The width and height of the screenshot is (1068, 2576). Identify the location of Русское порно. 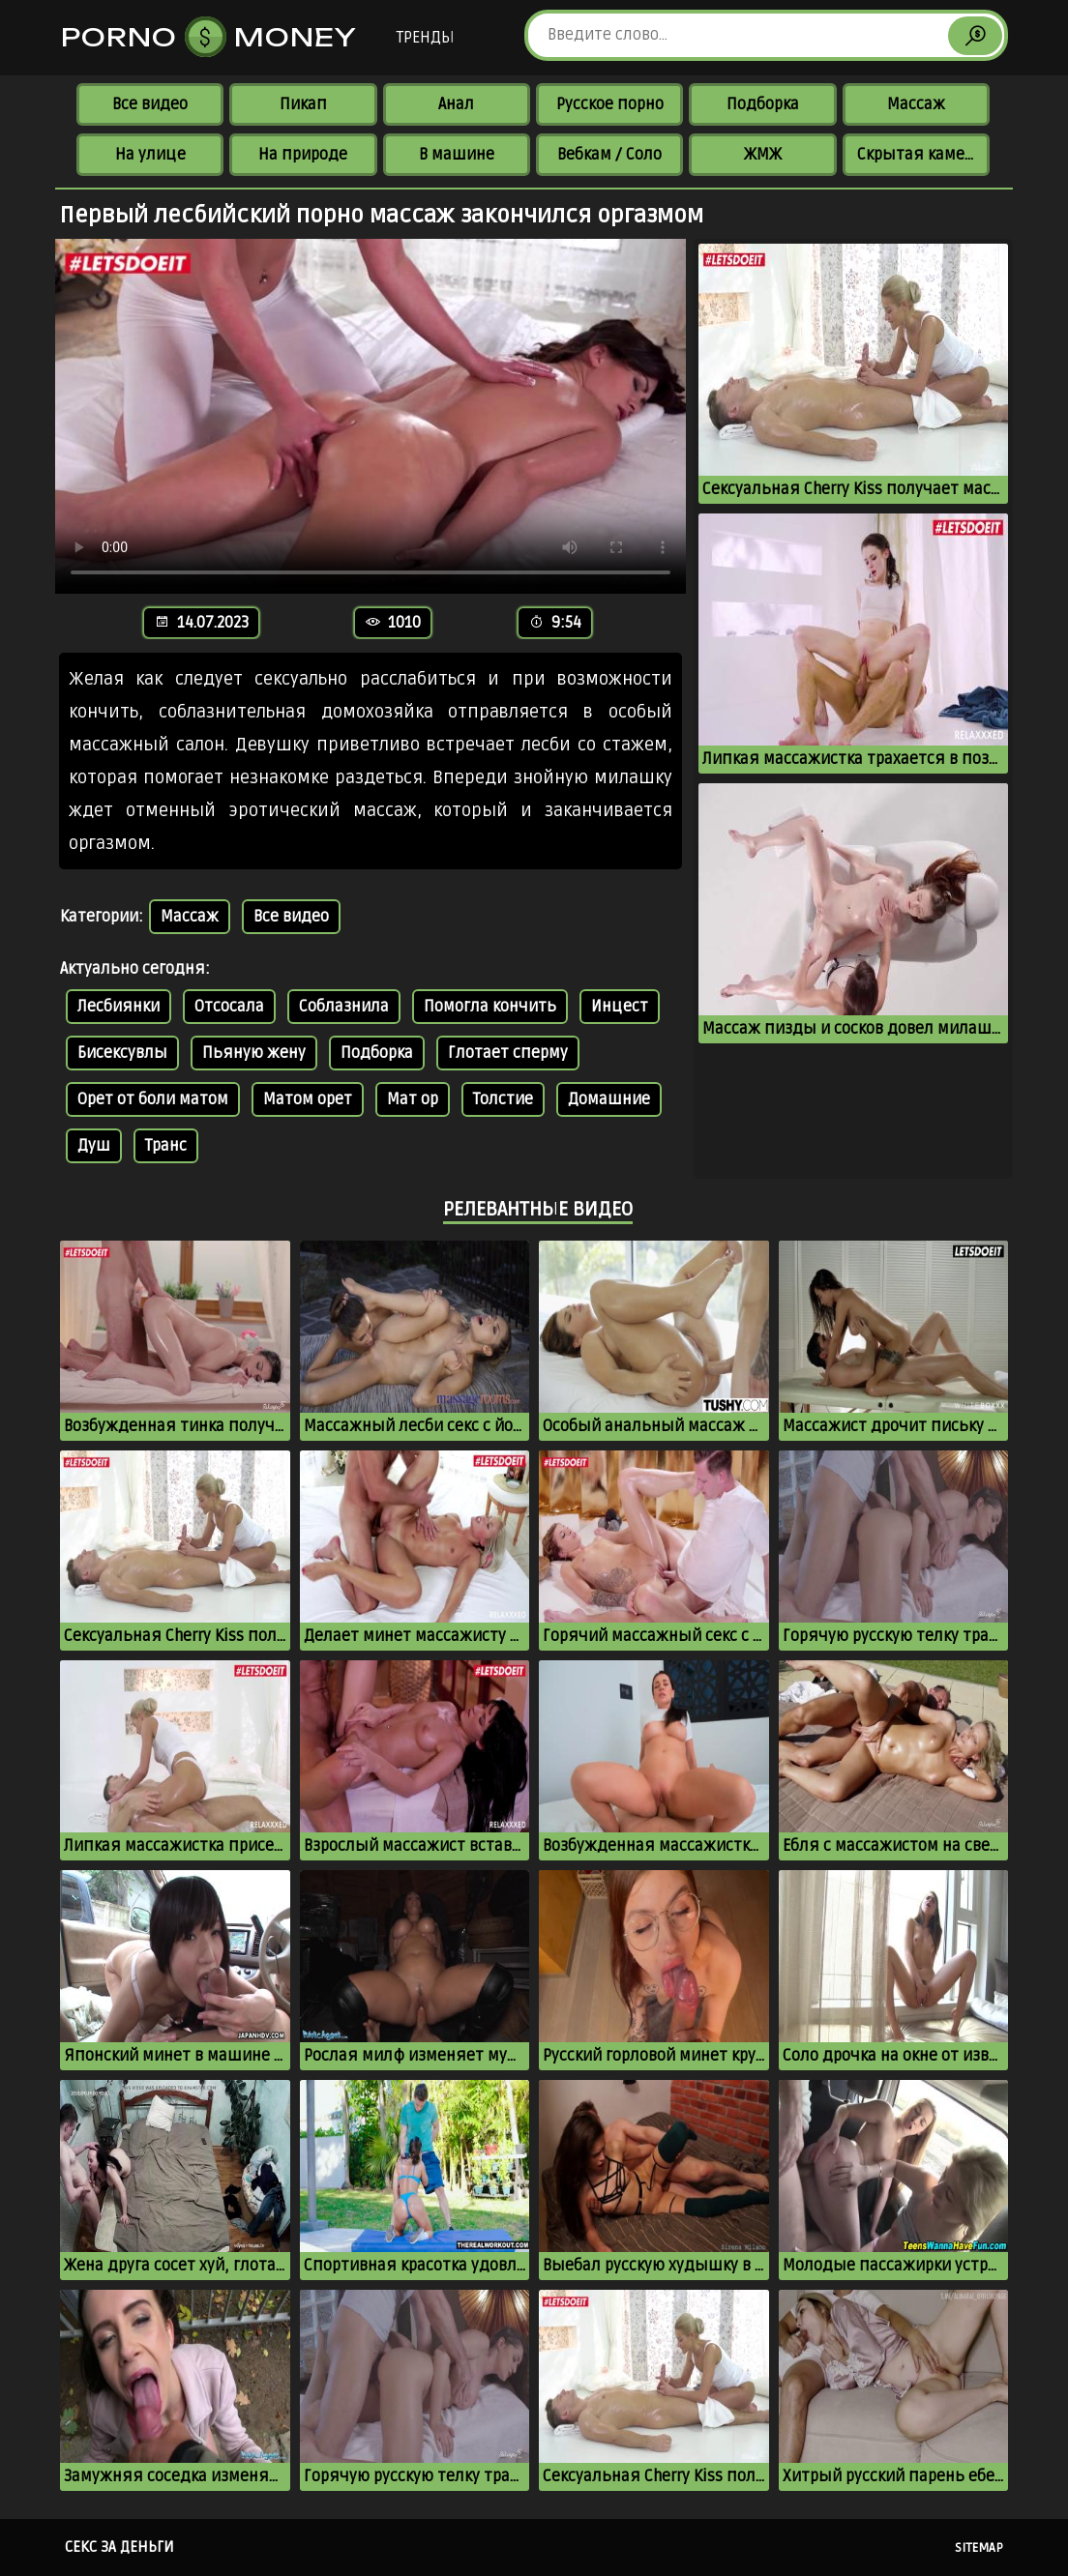
(610, 104).